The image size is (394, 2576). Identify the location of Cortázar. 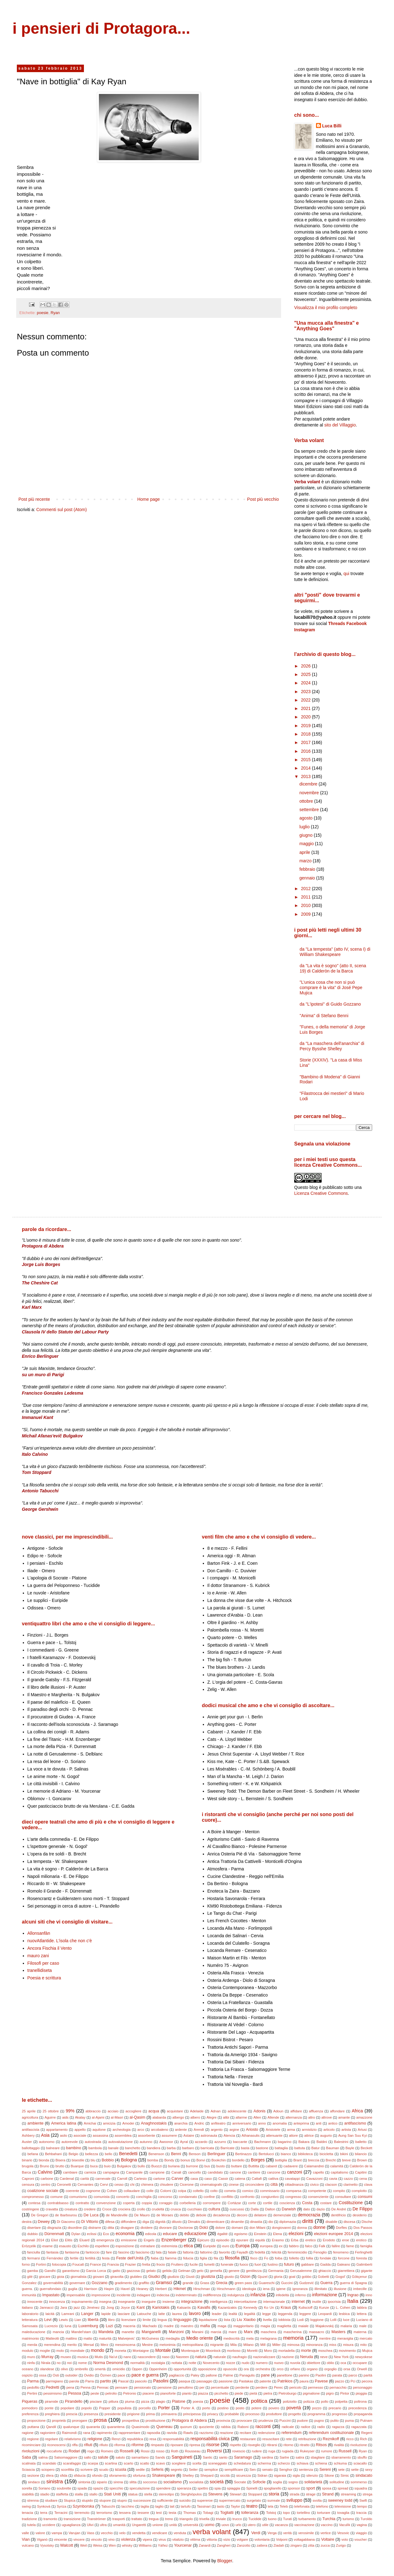
(234, 2203).